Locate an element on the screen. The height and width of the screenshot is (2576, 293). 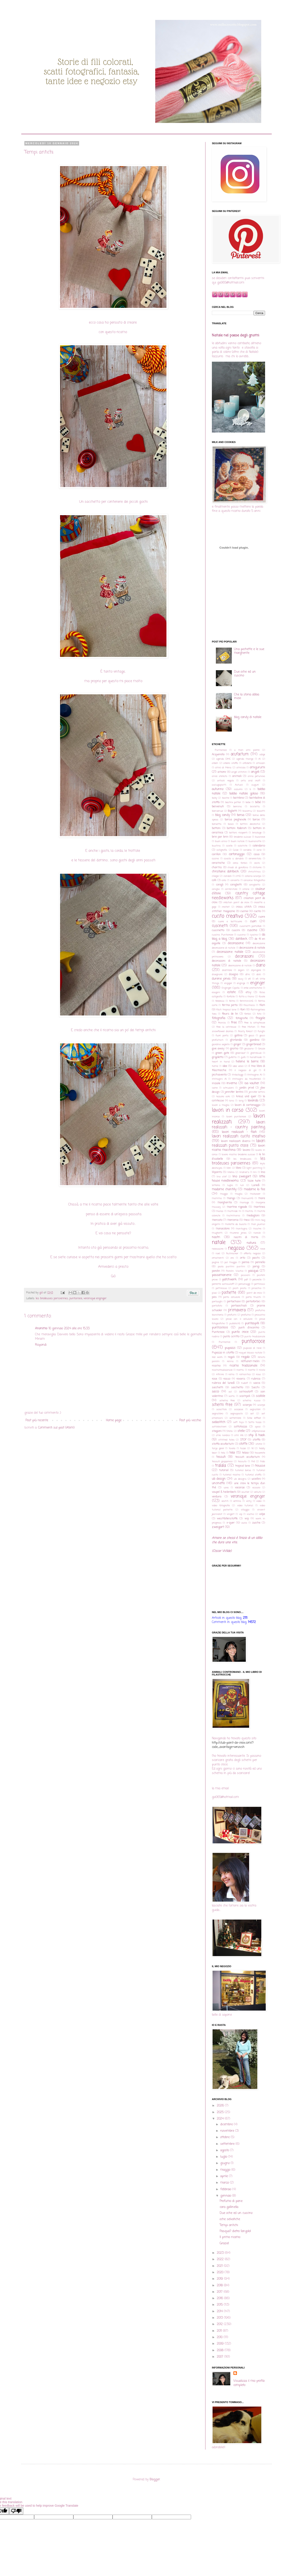
heart in hand is located at coordinates (221, 1062).